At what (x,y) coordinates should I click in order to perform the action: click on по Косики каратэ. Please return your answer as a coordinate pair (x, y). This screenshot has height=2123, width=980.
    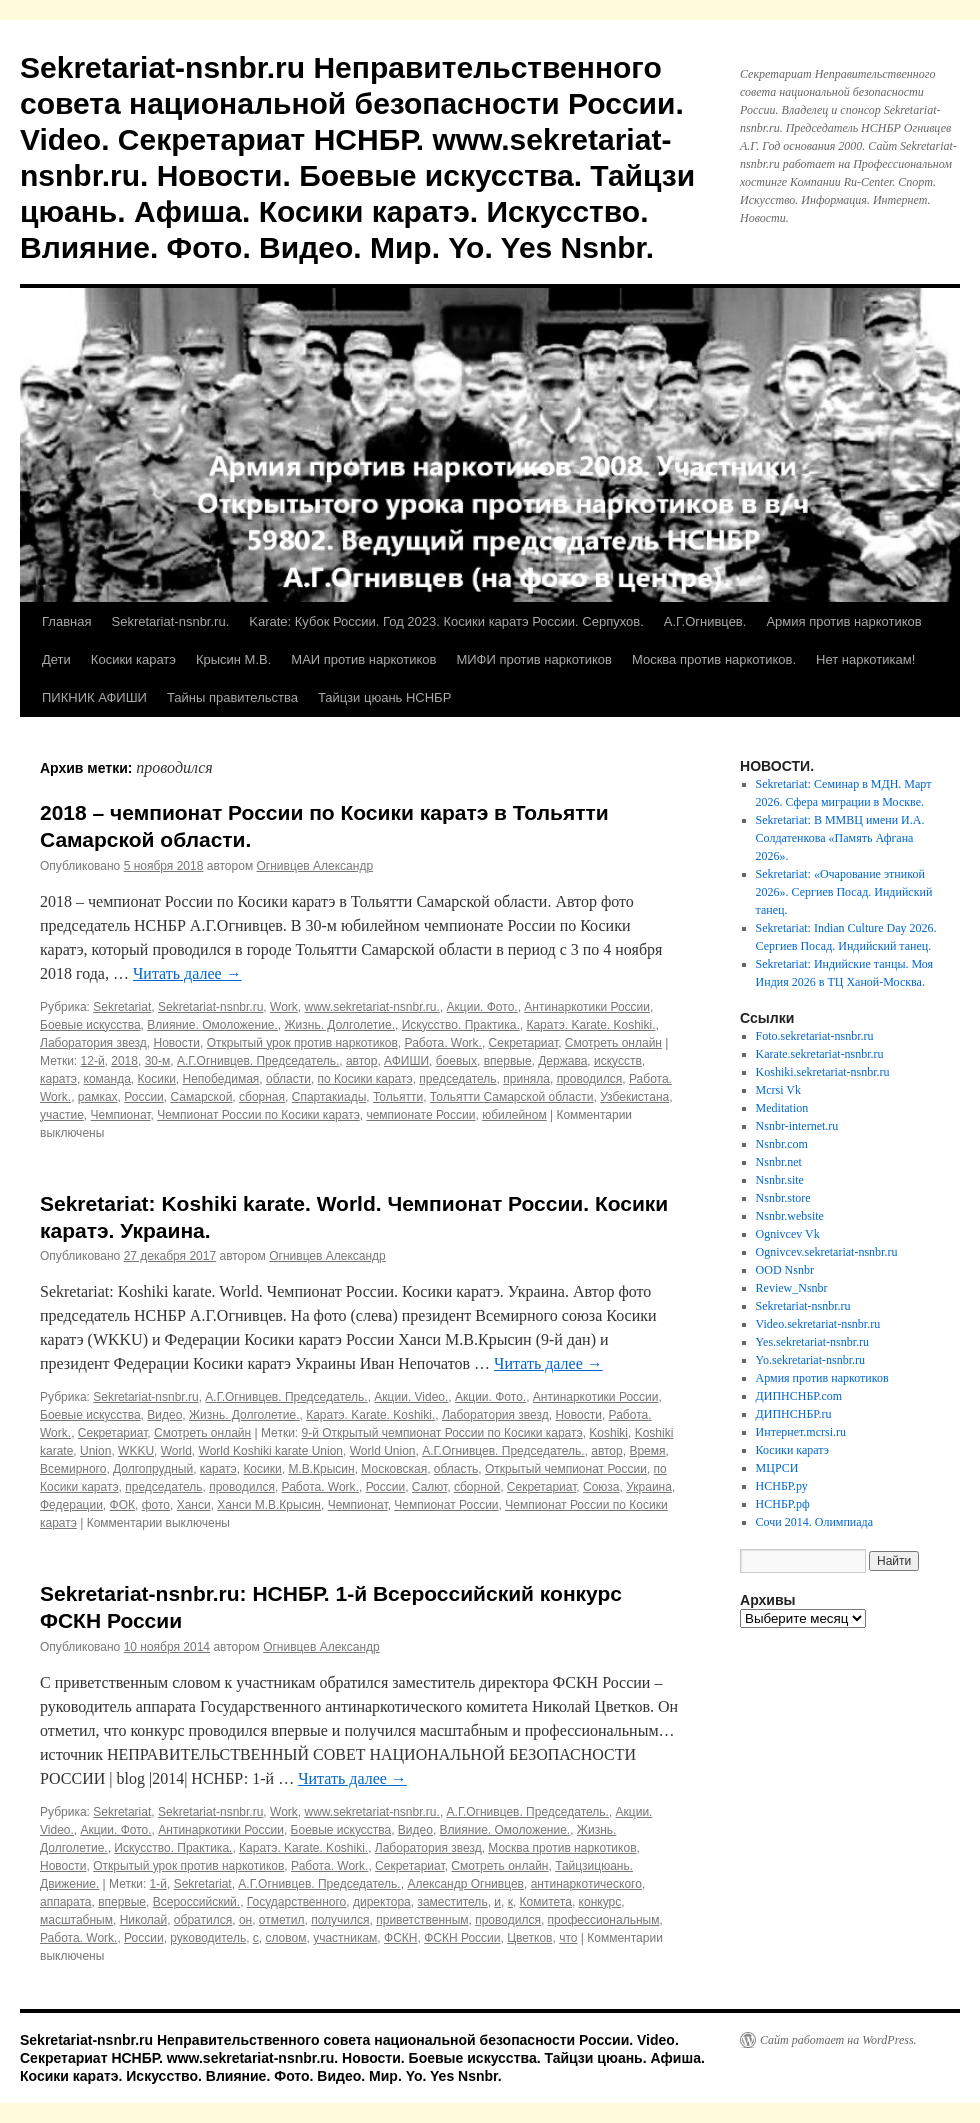
    Looking at the image, I should click on (365, 1079).